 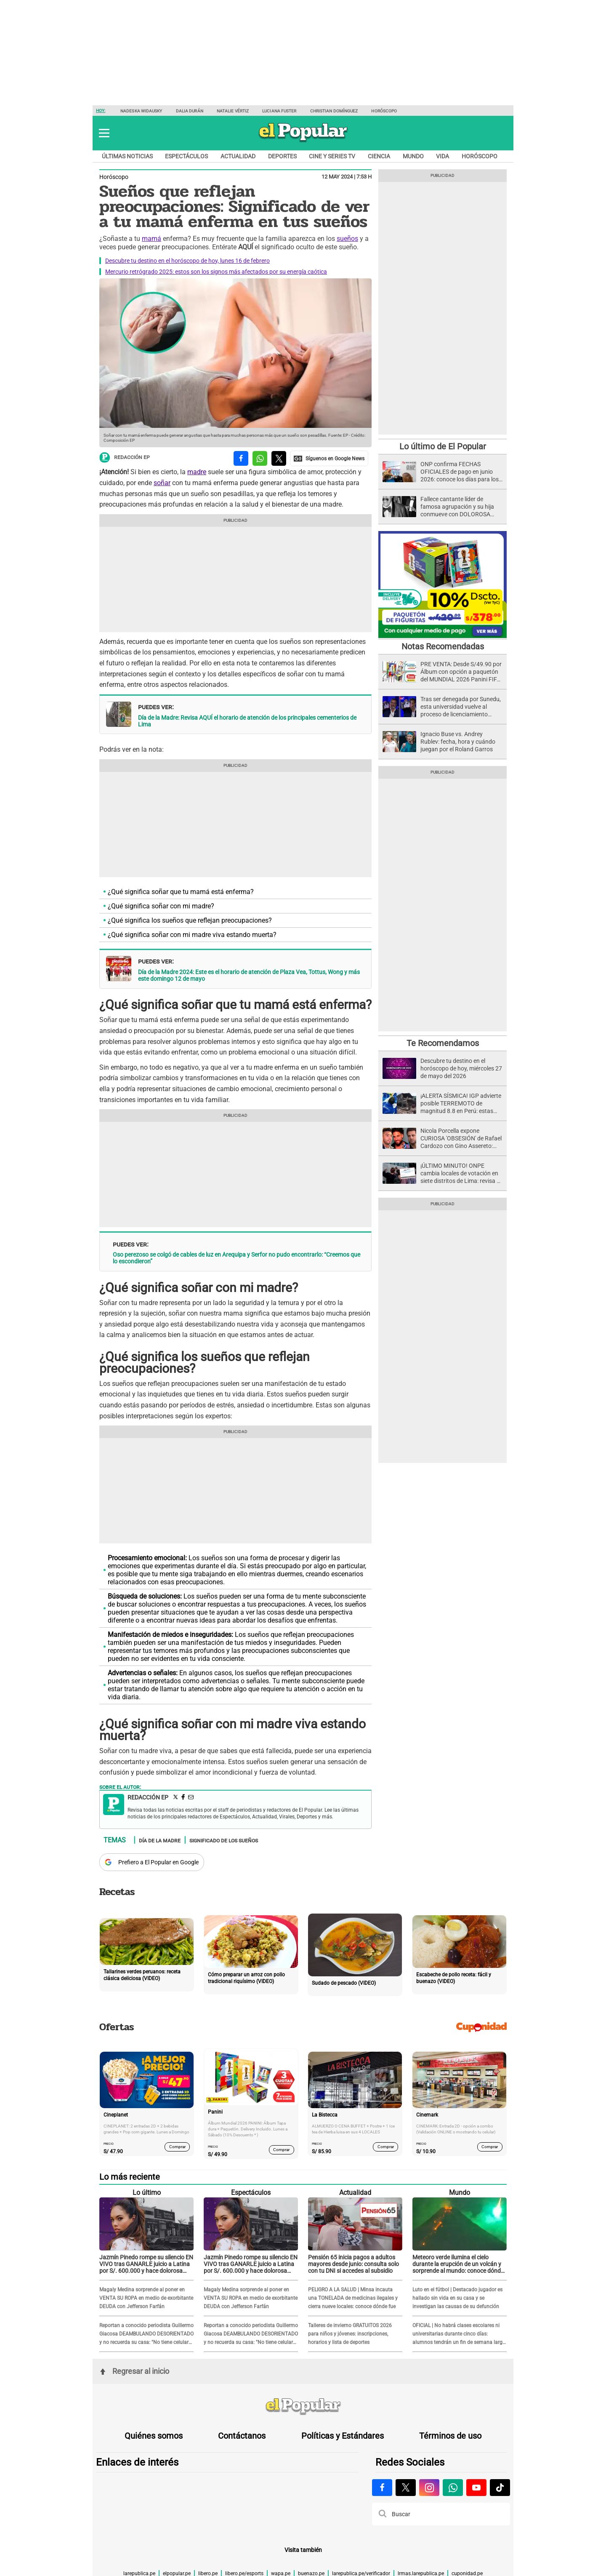 What do you see at coordinates (453, 2487) in the screenshot?
I see `[Visitar la página de Whatsapp de El Popular.pe]` at bounding box center [453, 2487].